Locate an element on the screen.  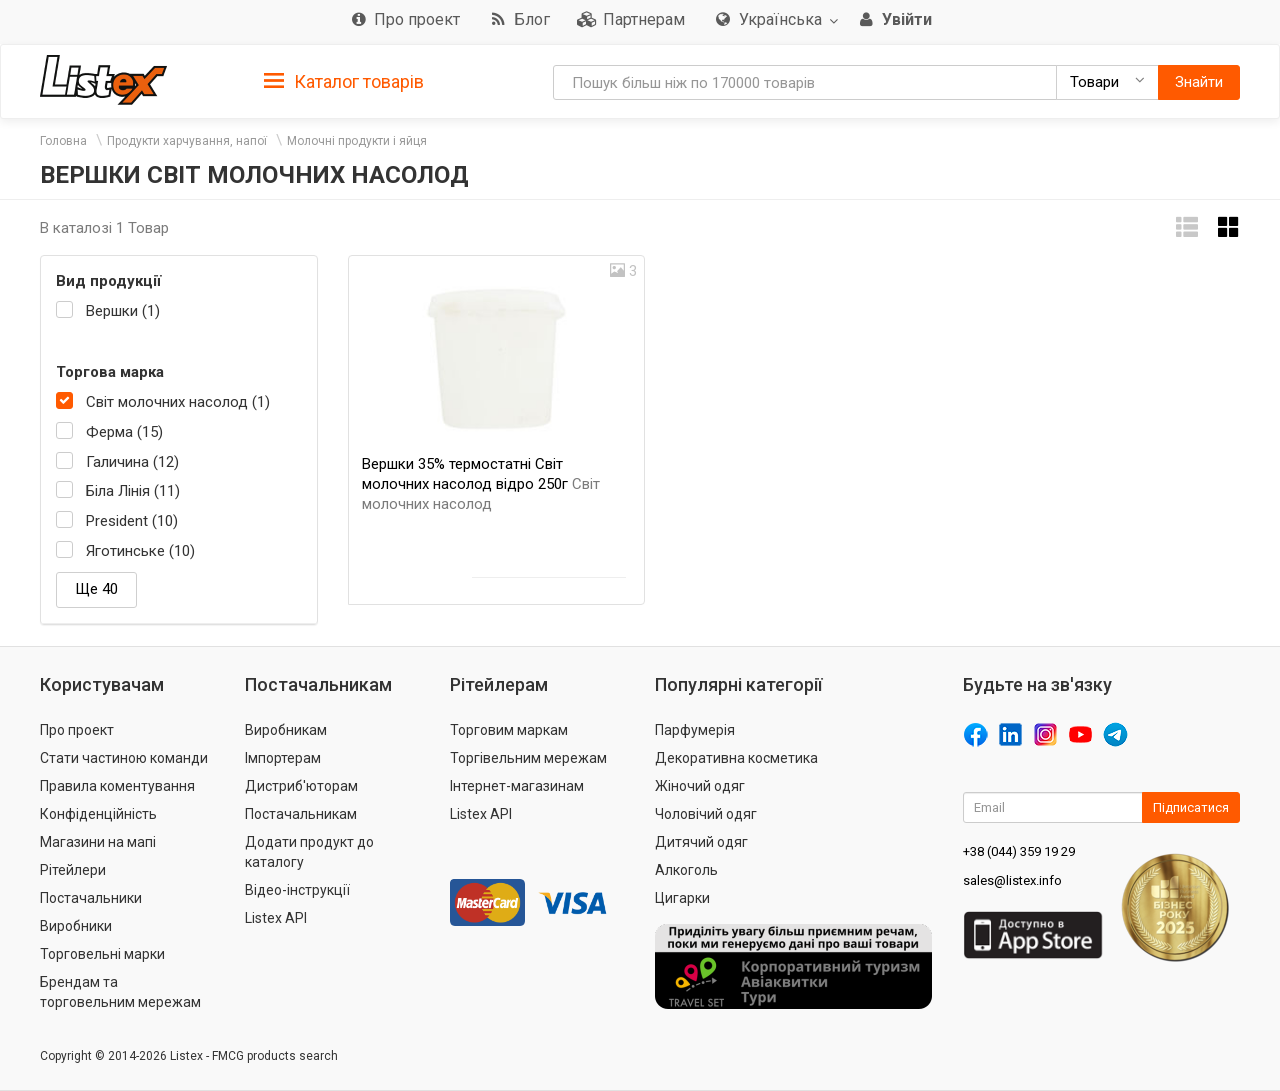
Яготинське (10) is located at coordinates (140, 551).